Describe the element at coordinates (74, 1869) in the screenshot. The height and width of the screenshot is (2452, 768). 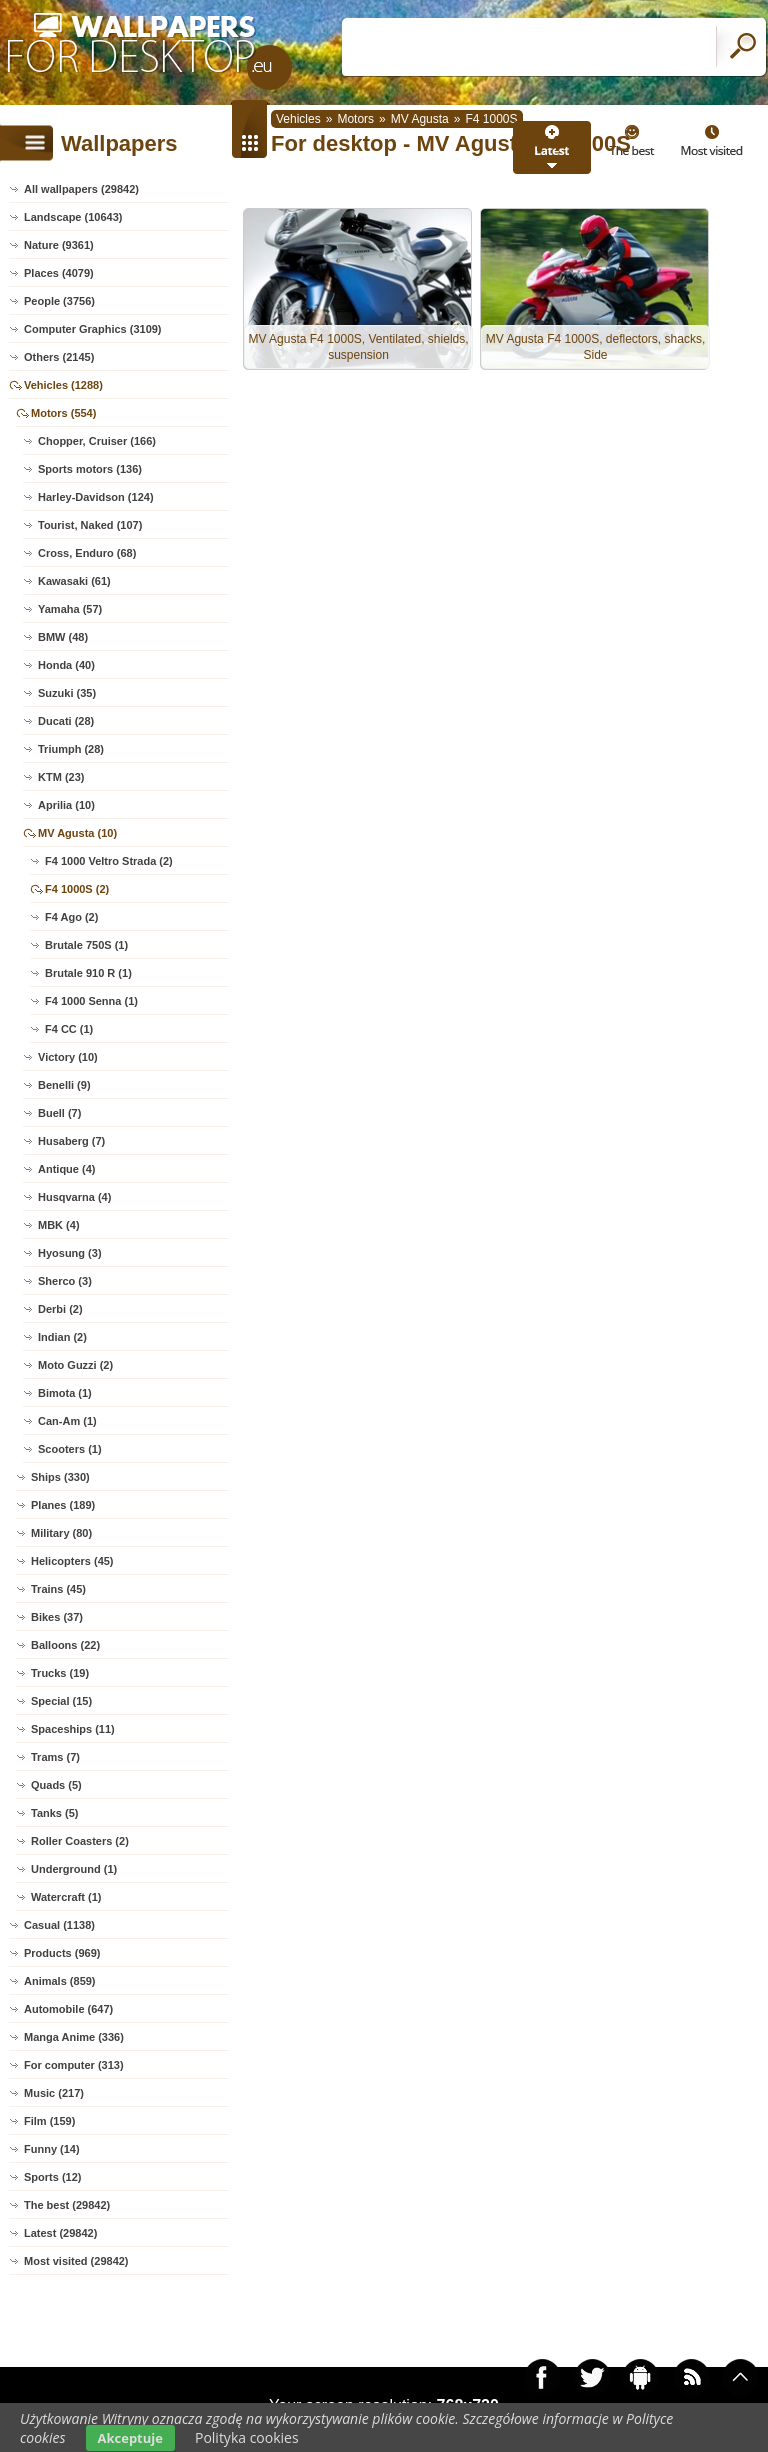
I see `Underground (1)` at that location.